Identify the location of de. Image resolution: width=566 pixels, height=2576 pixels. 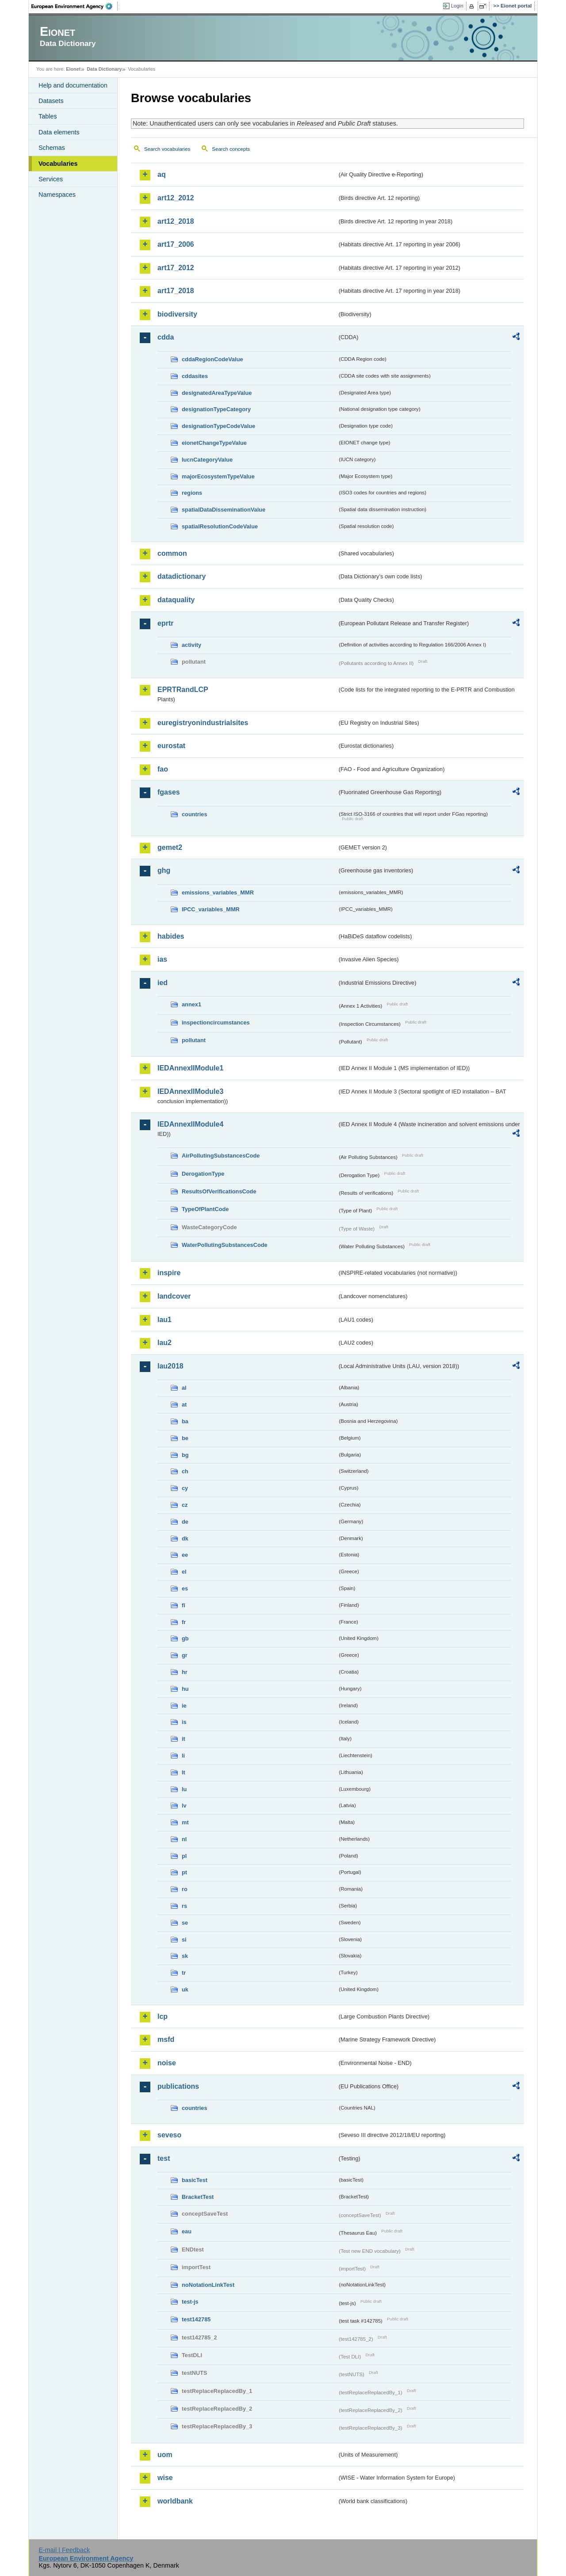
(185, 1521).